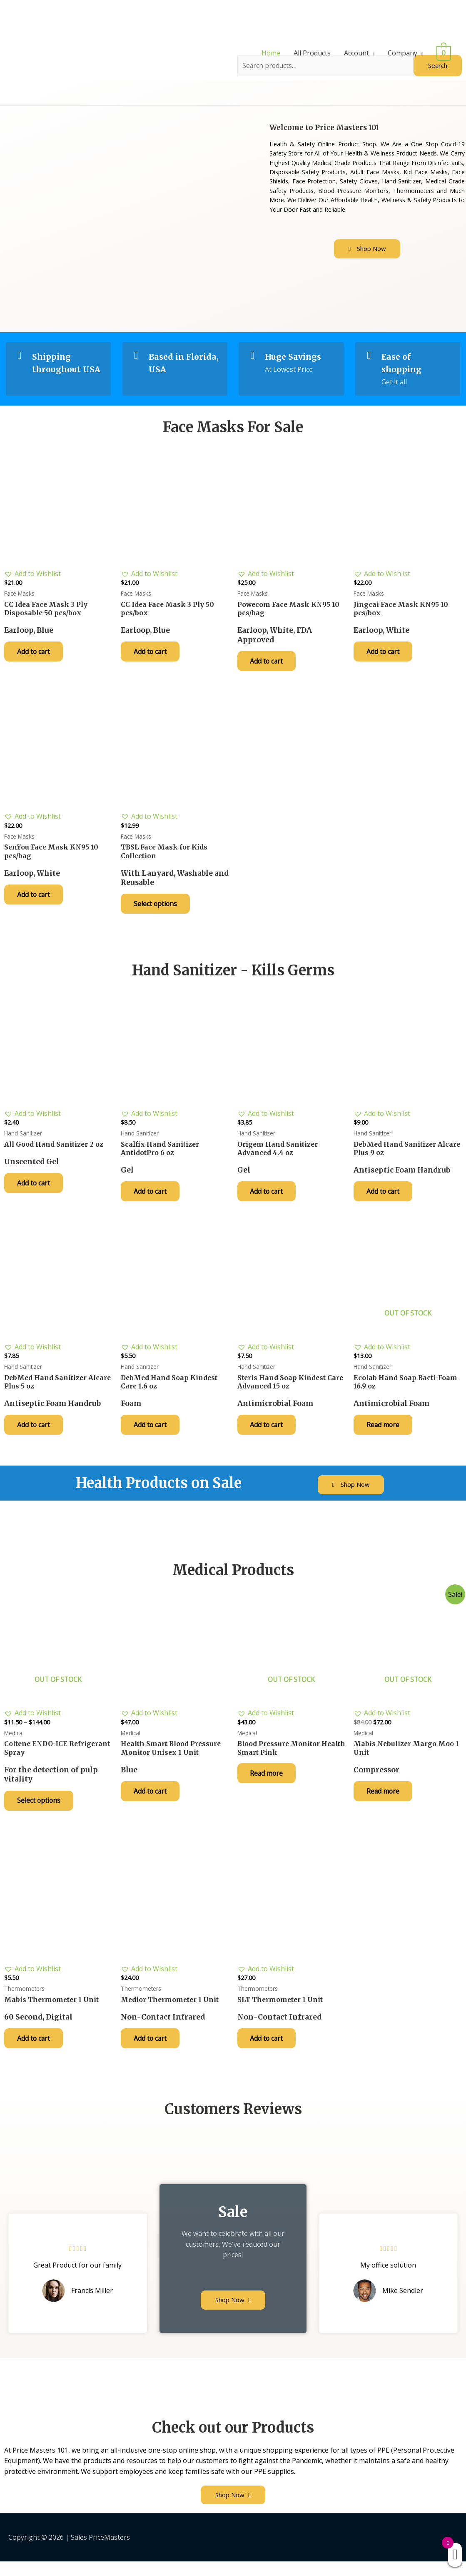  Describe the element at coordinates (35, 900) in the screenshot. I see `Add to cart [Add “SenYou Face Mask KN95 10 pcs/bag” to your cart]` at that location.